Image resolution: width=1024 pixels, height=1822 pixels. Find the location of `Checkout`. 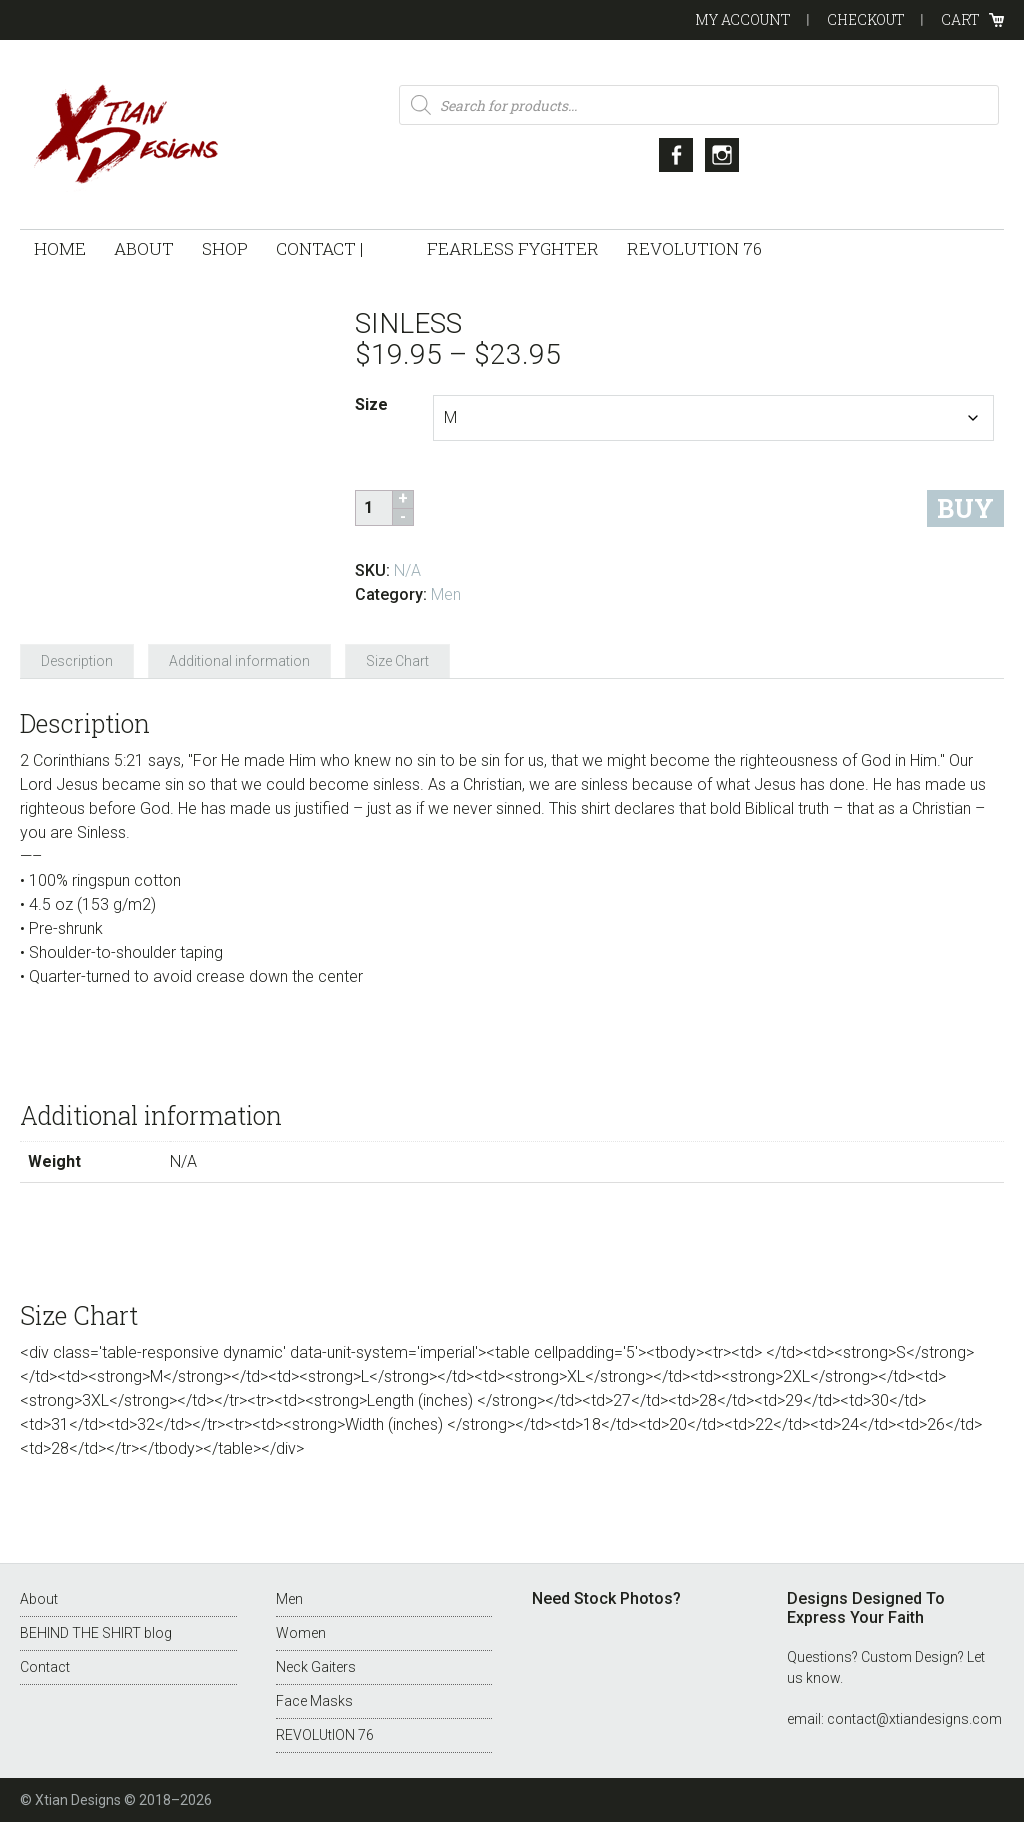

Checkout is located at coordinates (866, 19).